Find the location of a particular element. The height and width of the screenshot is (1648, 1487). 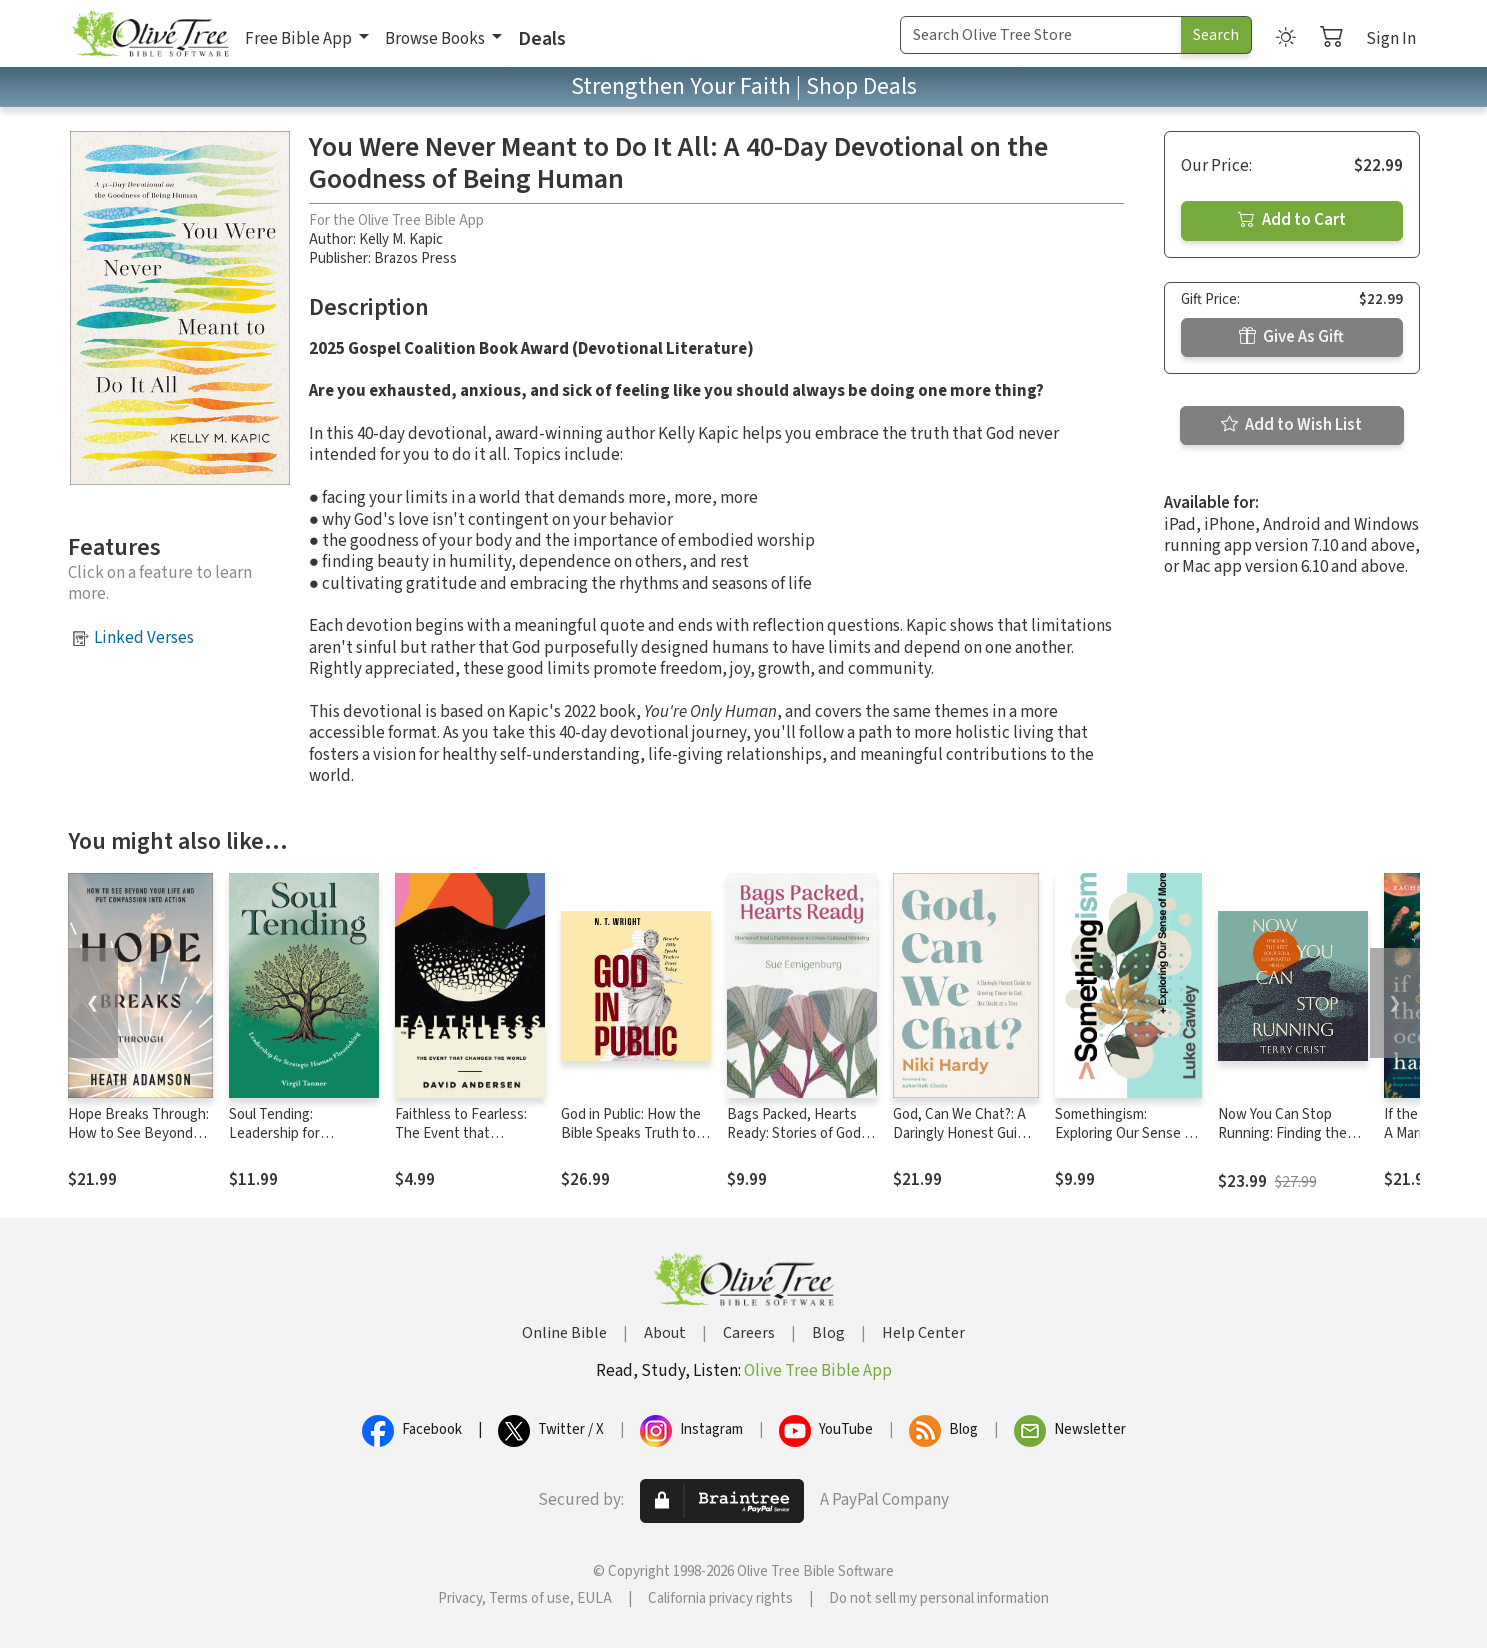

God in Public: How the Bible Speaks Truth to Power Today is located at coordinates (631, 1133).